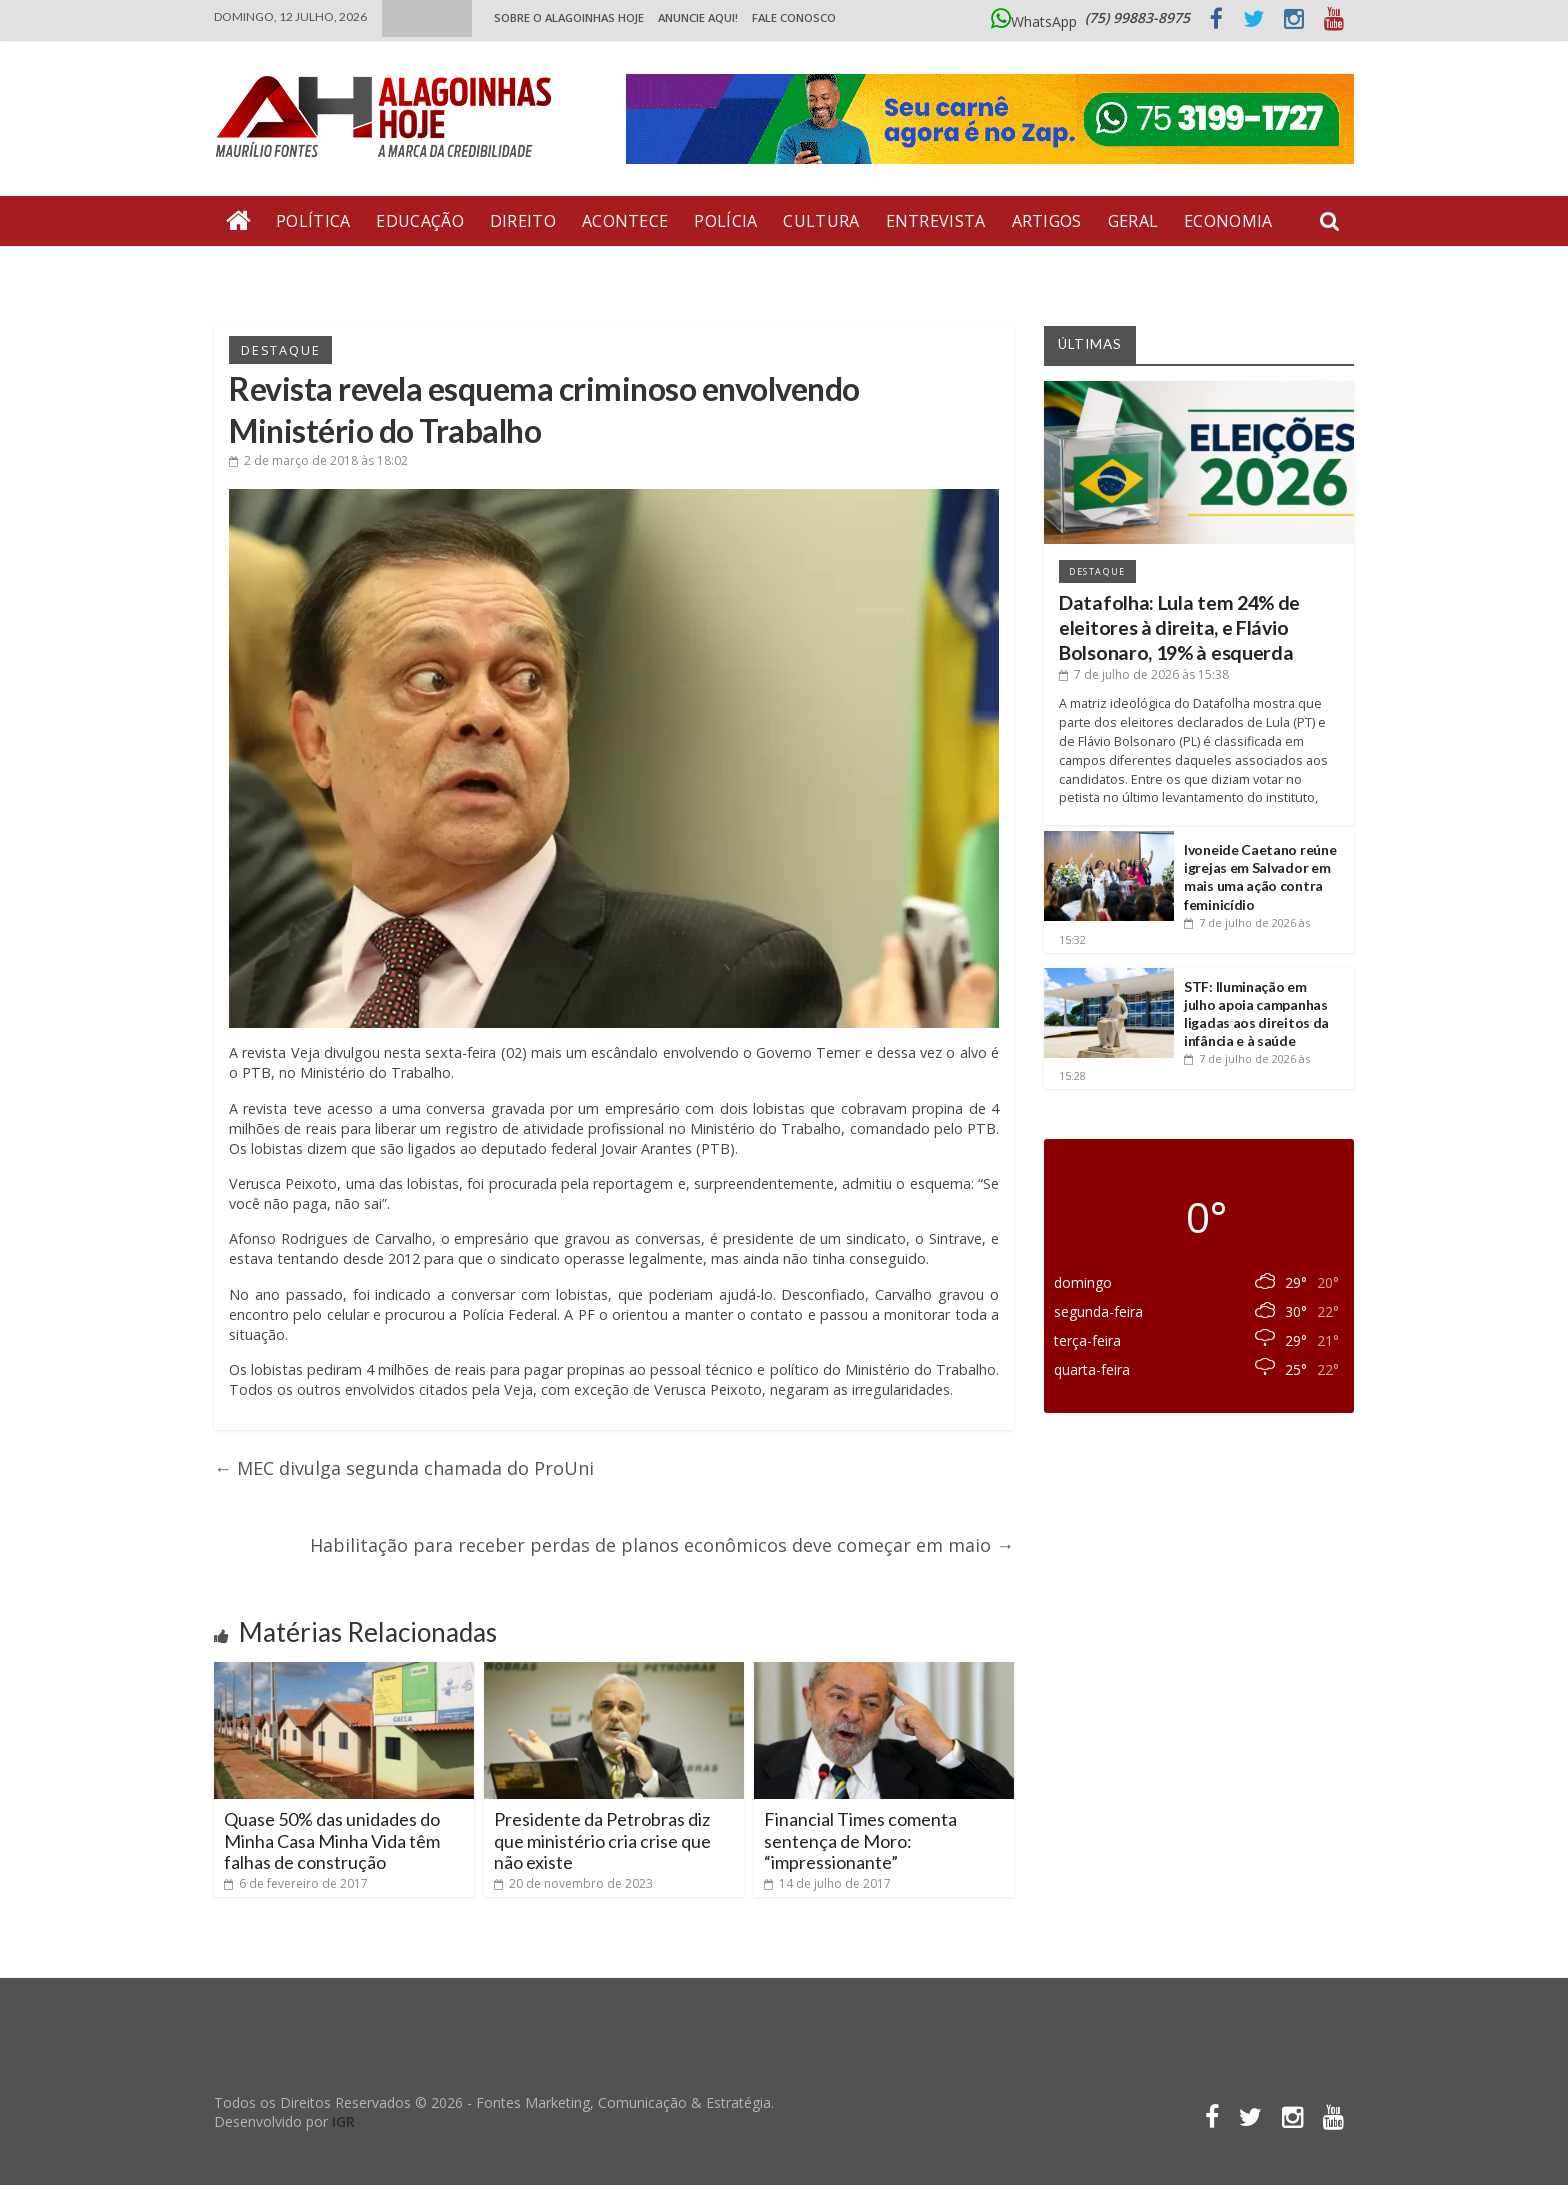 The height and width of the screenshot is (2185, 1568). I want to click on MEC divulga segunda chamada do ProUni, so click(404, 1468).